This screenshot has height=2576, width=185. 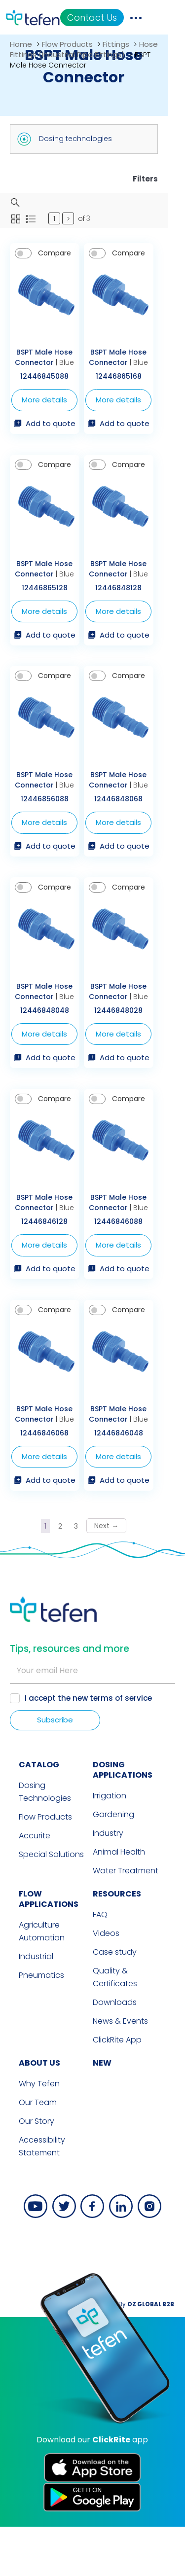 I want to click on Hose Fittings (Industrial Pipe Fittings), so click(x=84, y=49).